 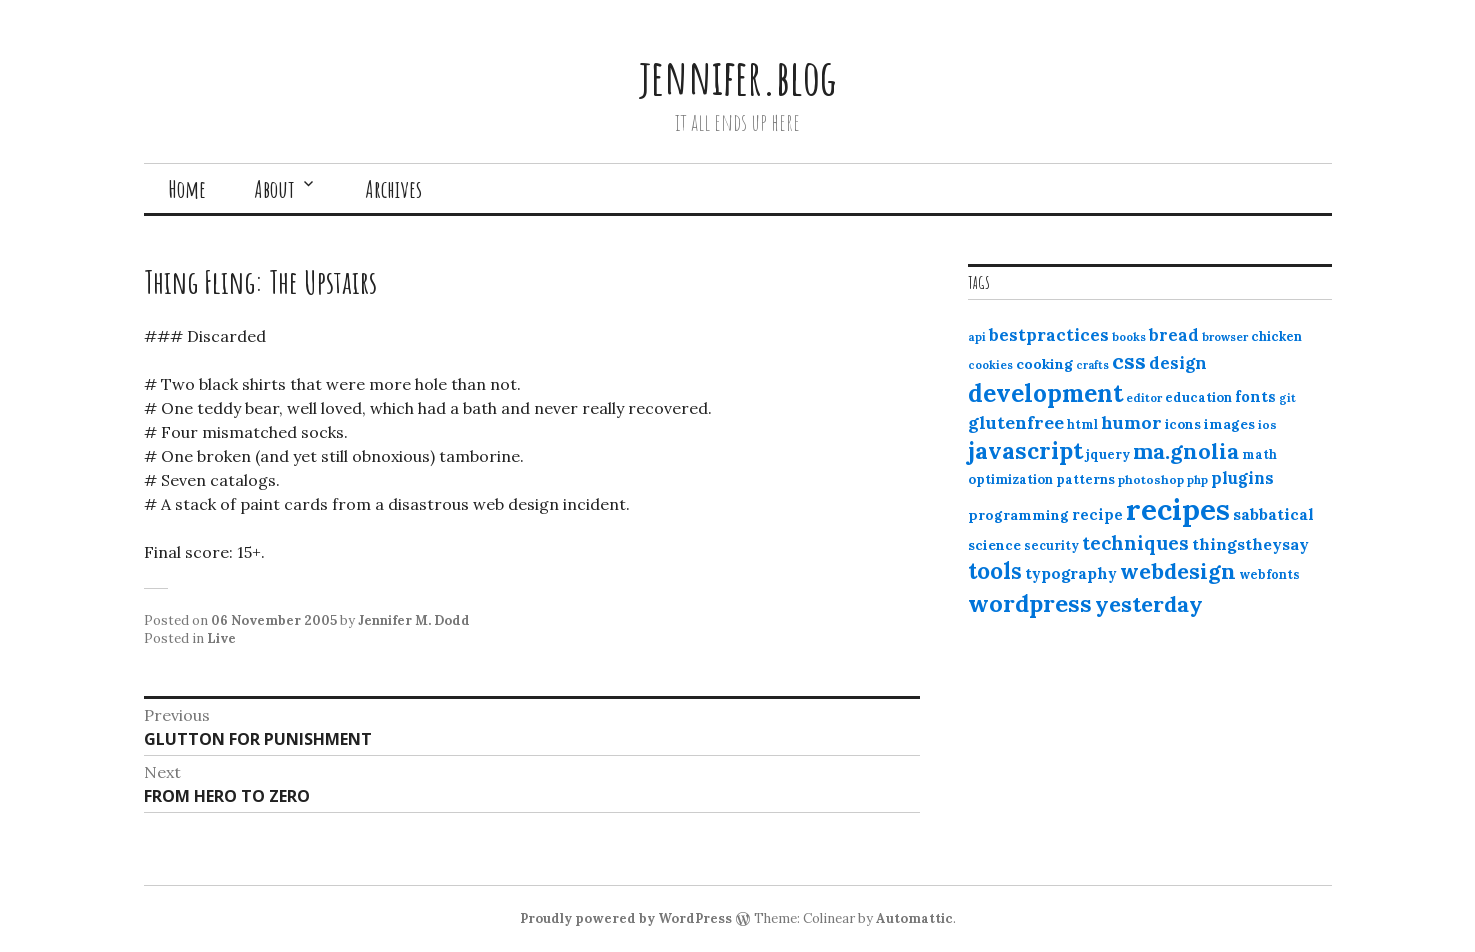 I want to click on tools [tools (55 items)], so click(x=995, y=571).